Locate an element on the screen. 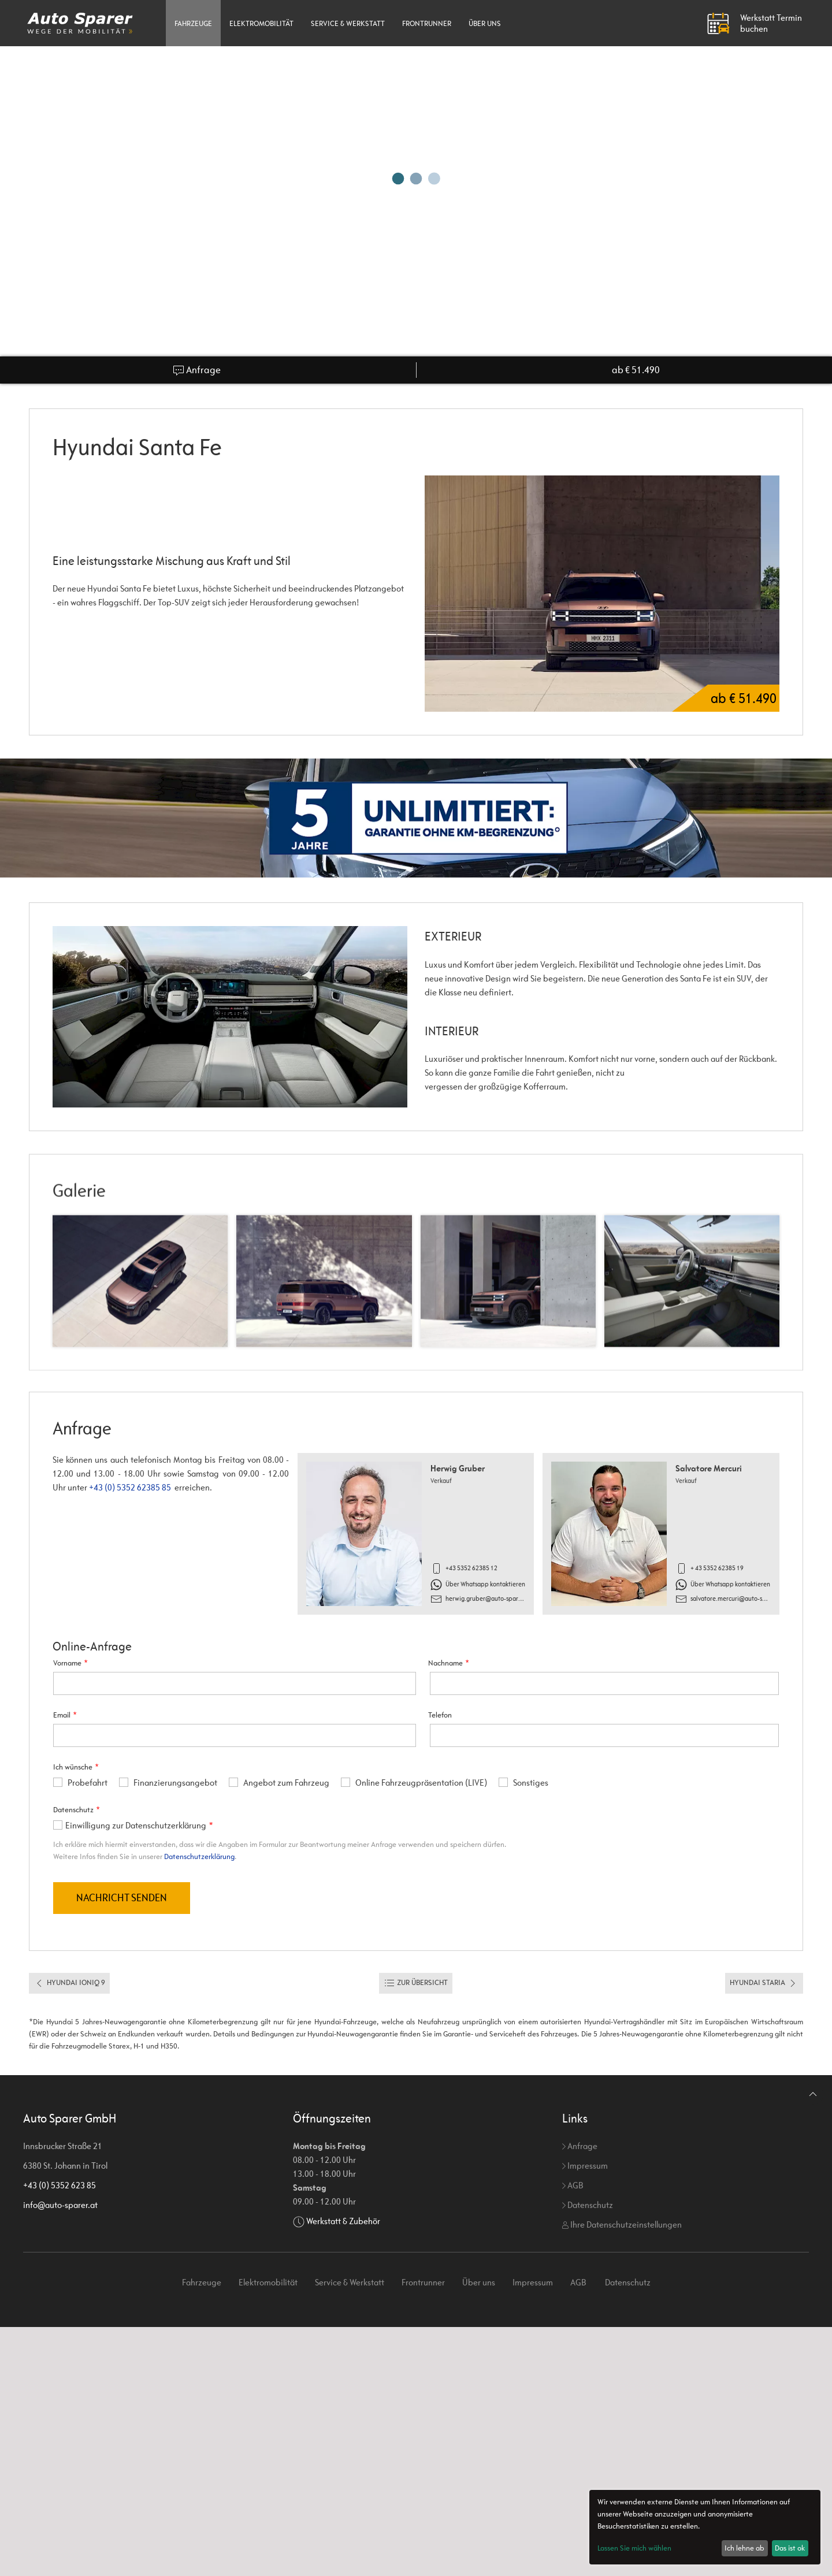  Service & Werkstatt is located at coordinates (348, 23).